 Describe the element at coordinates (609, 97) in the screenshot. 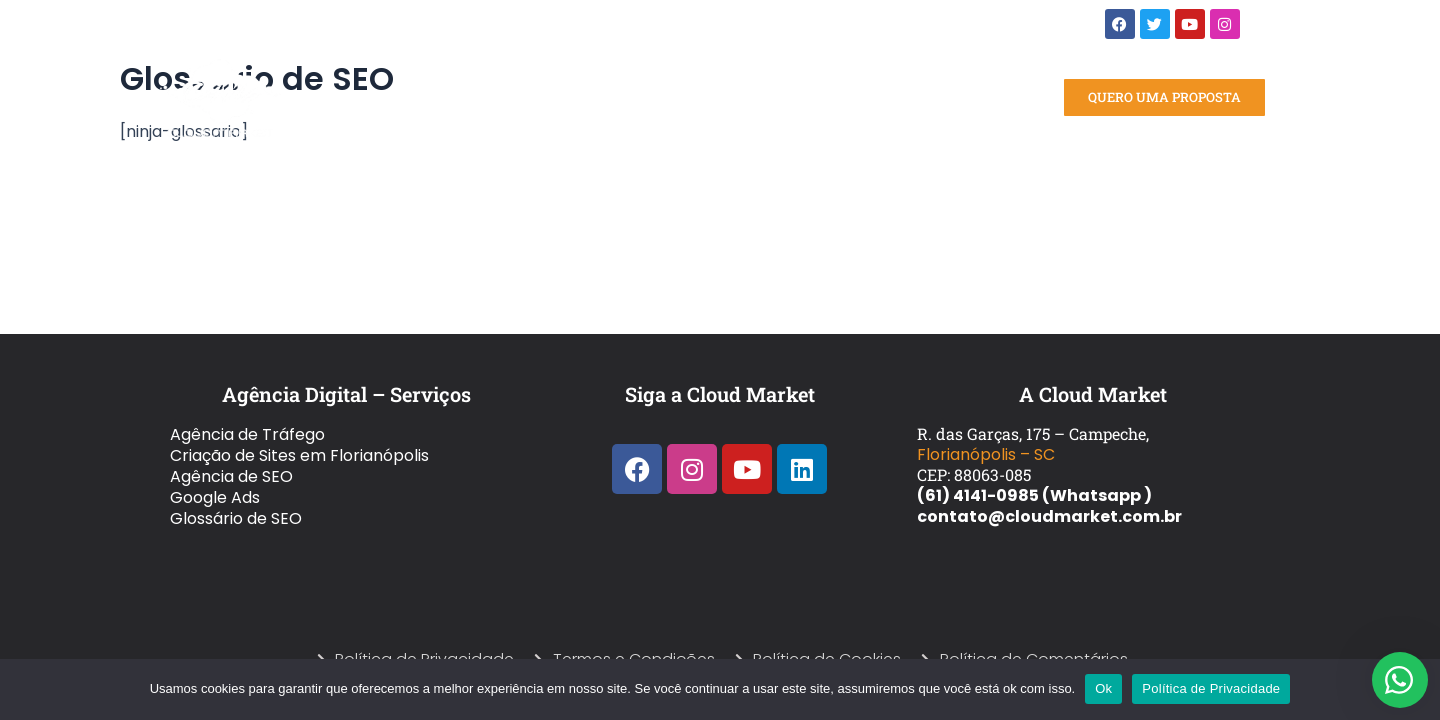

I see `Portfólio` at that location.